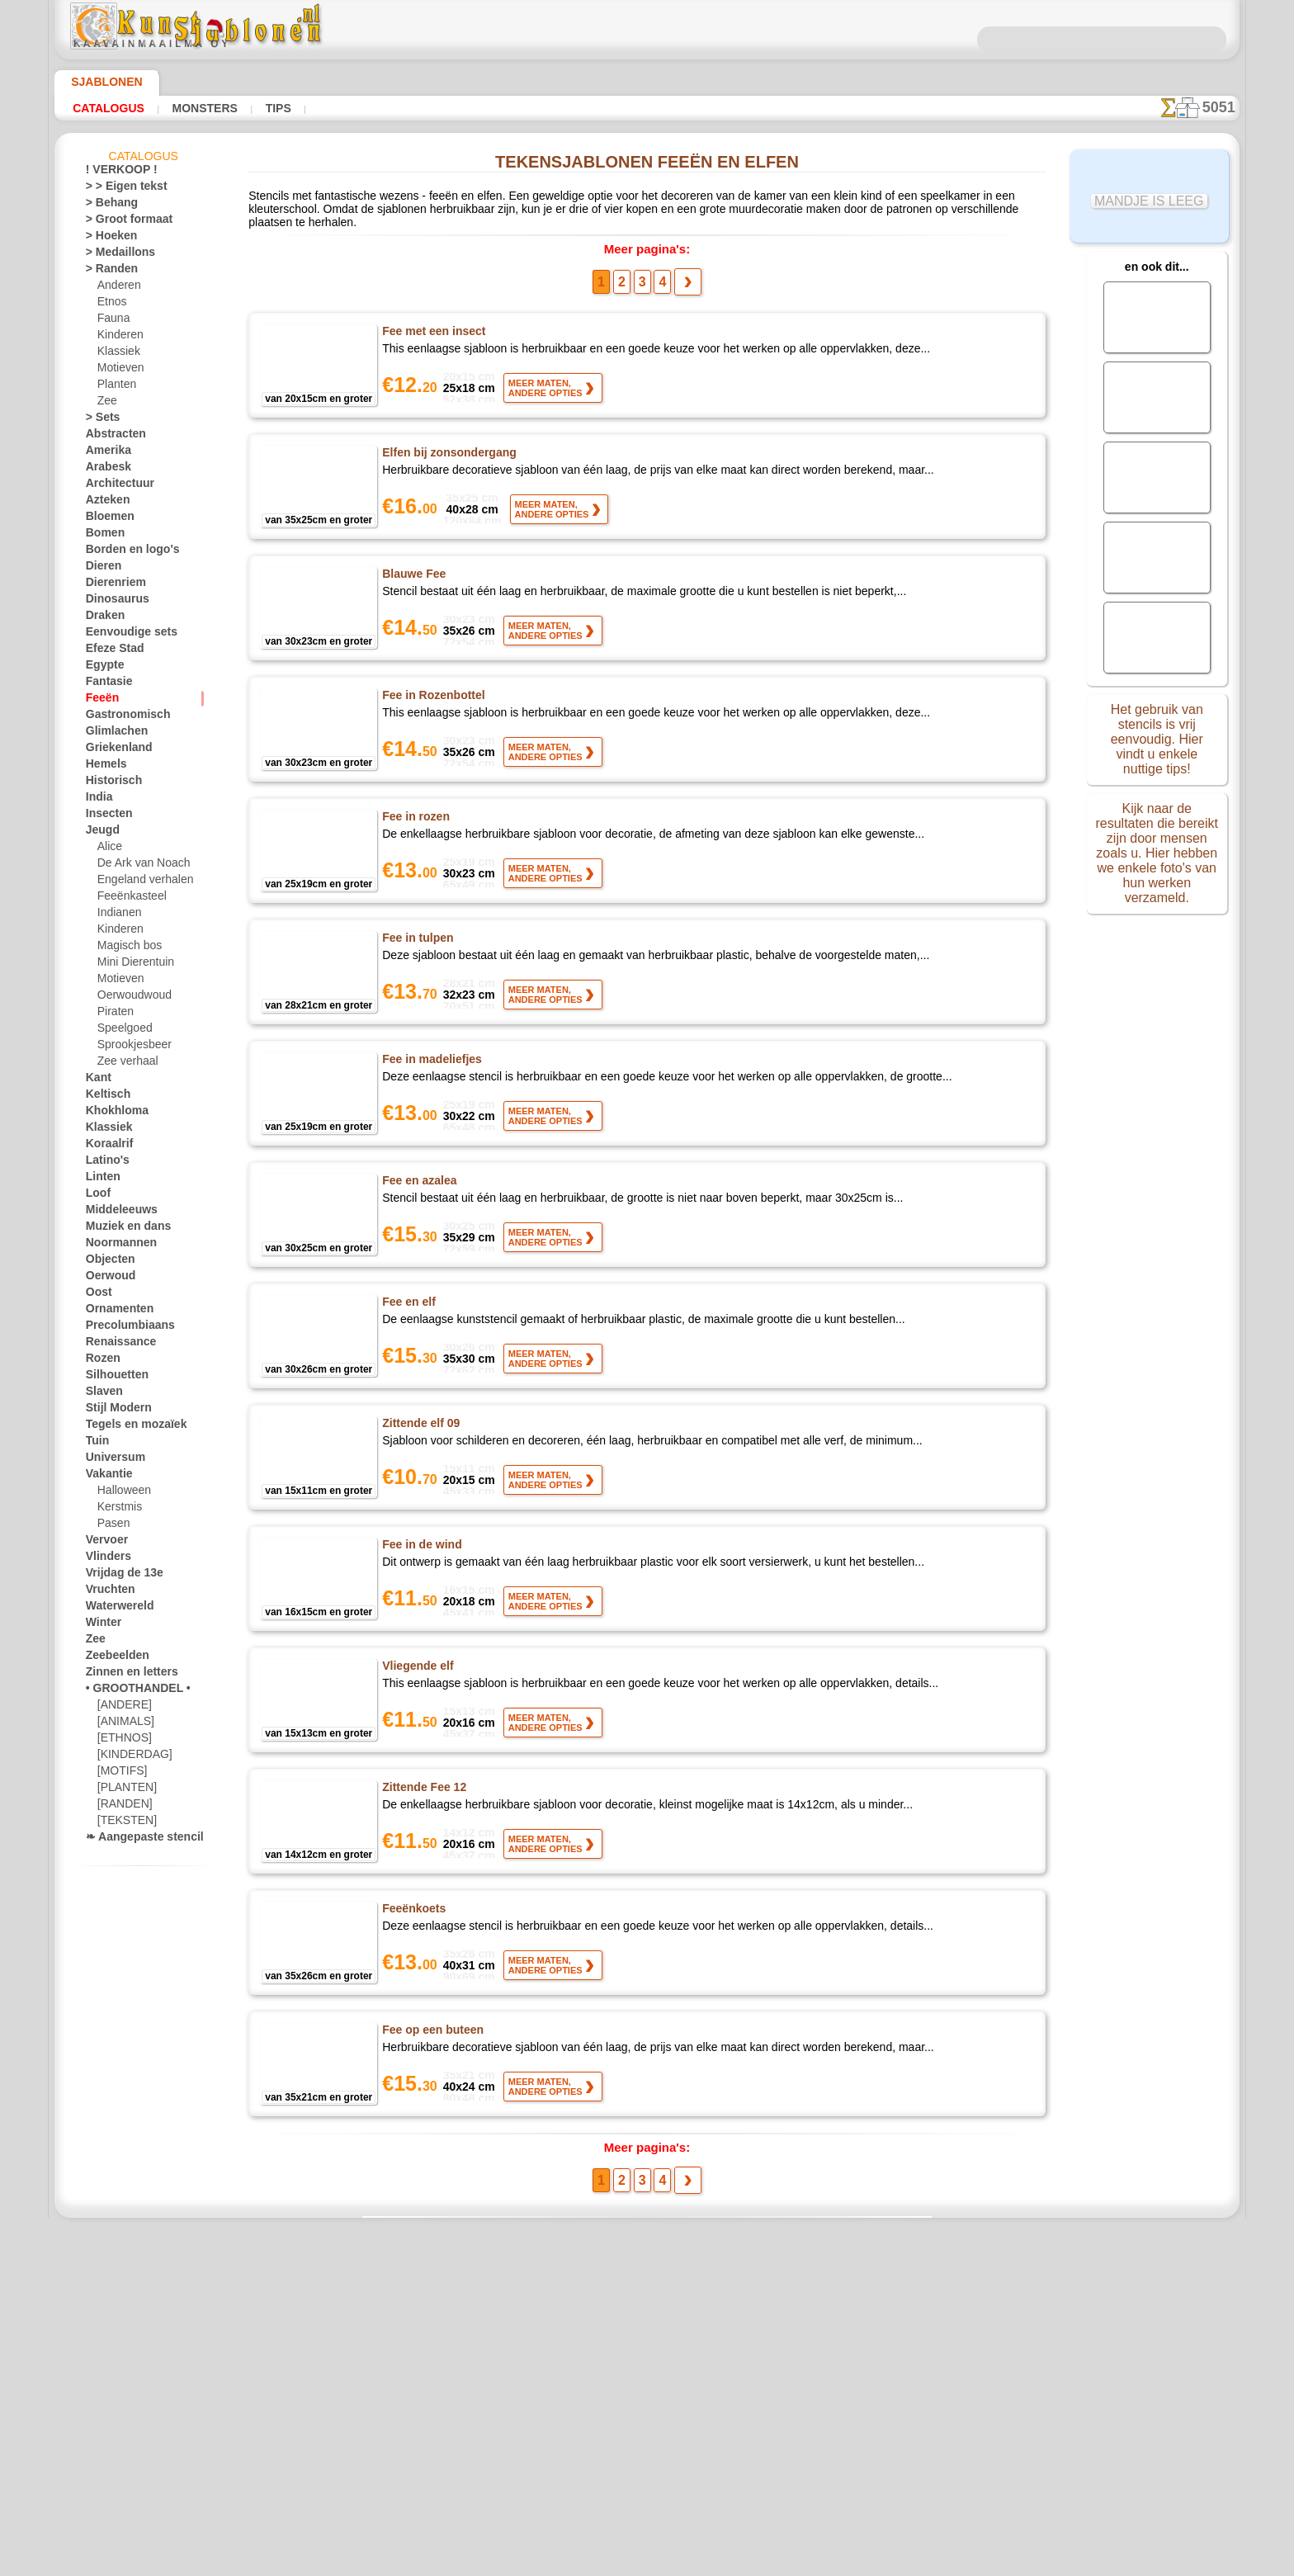  I want to click on Renaissance, so click(114, 1344).